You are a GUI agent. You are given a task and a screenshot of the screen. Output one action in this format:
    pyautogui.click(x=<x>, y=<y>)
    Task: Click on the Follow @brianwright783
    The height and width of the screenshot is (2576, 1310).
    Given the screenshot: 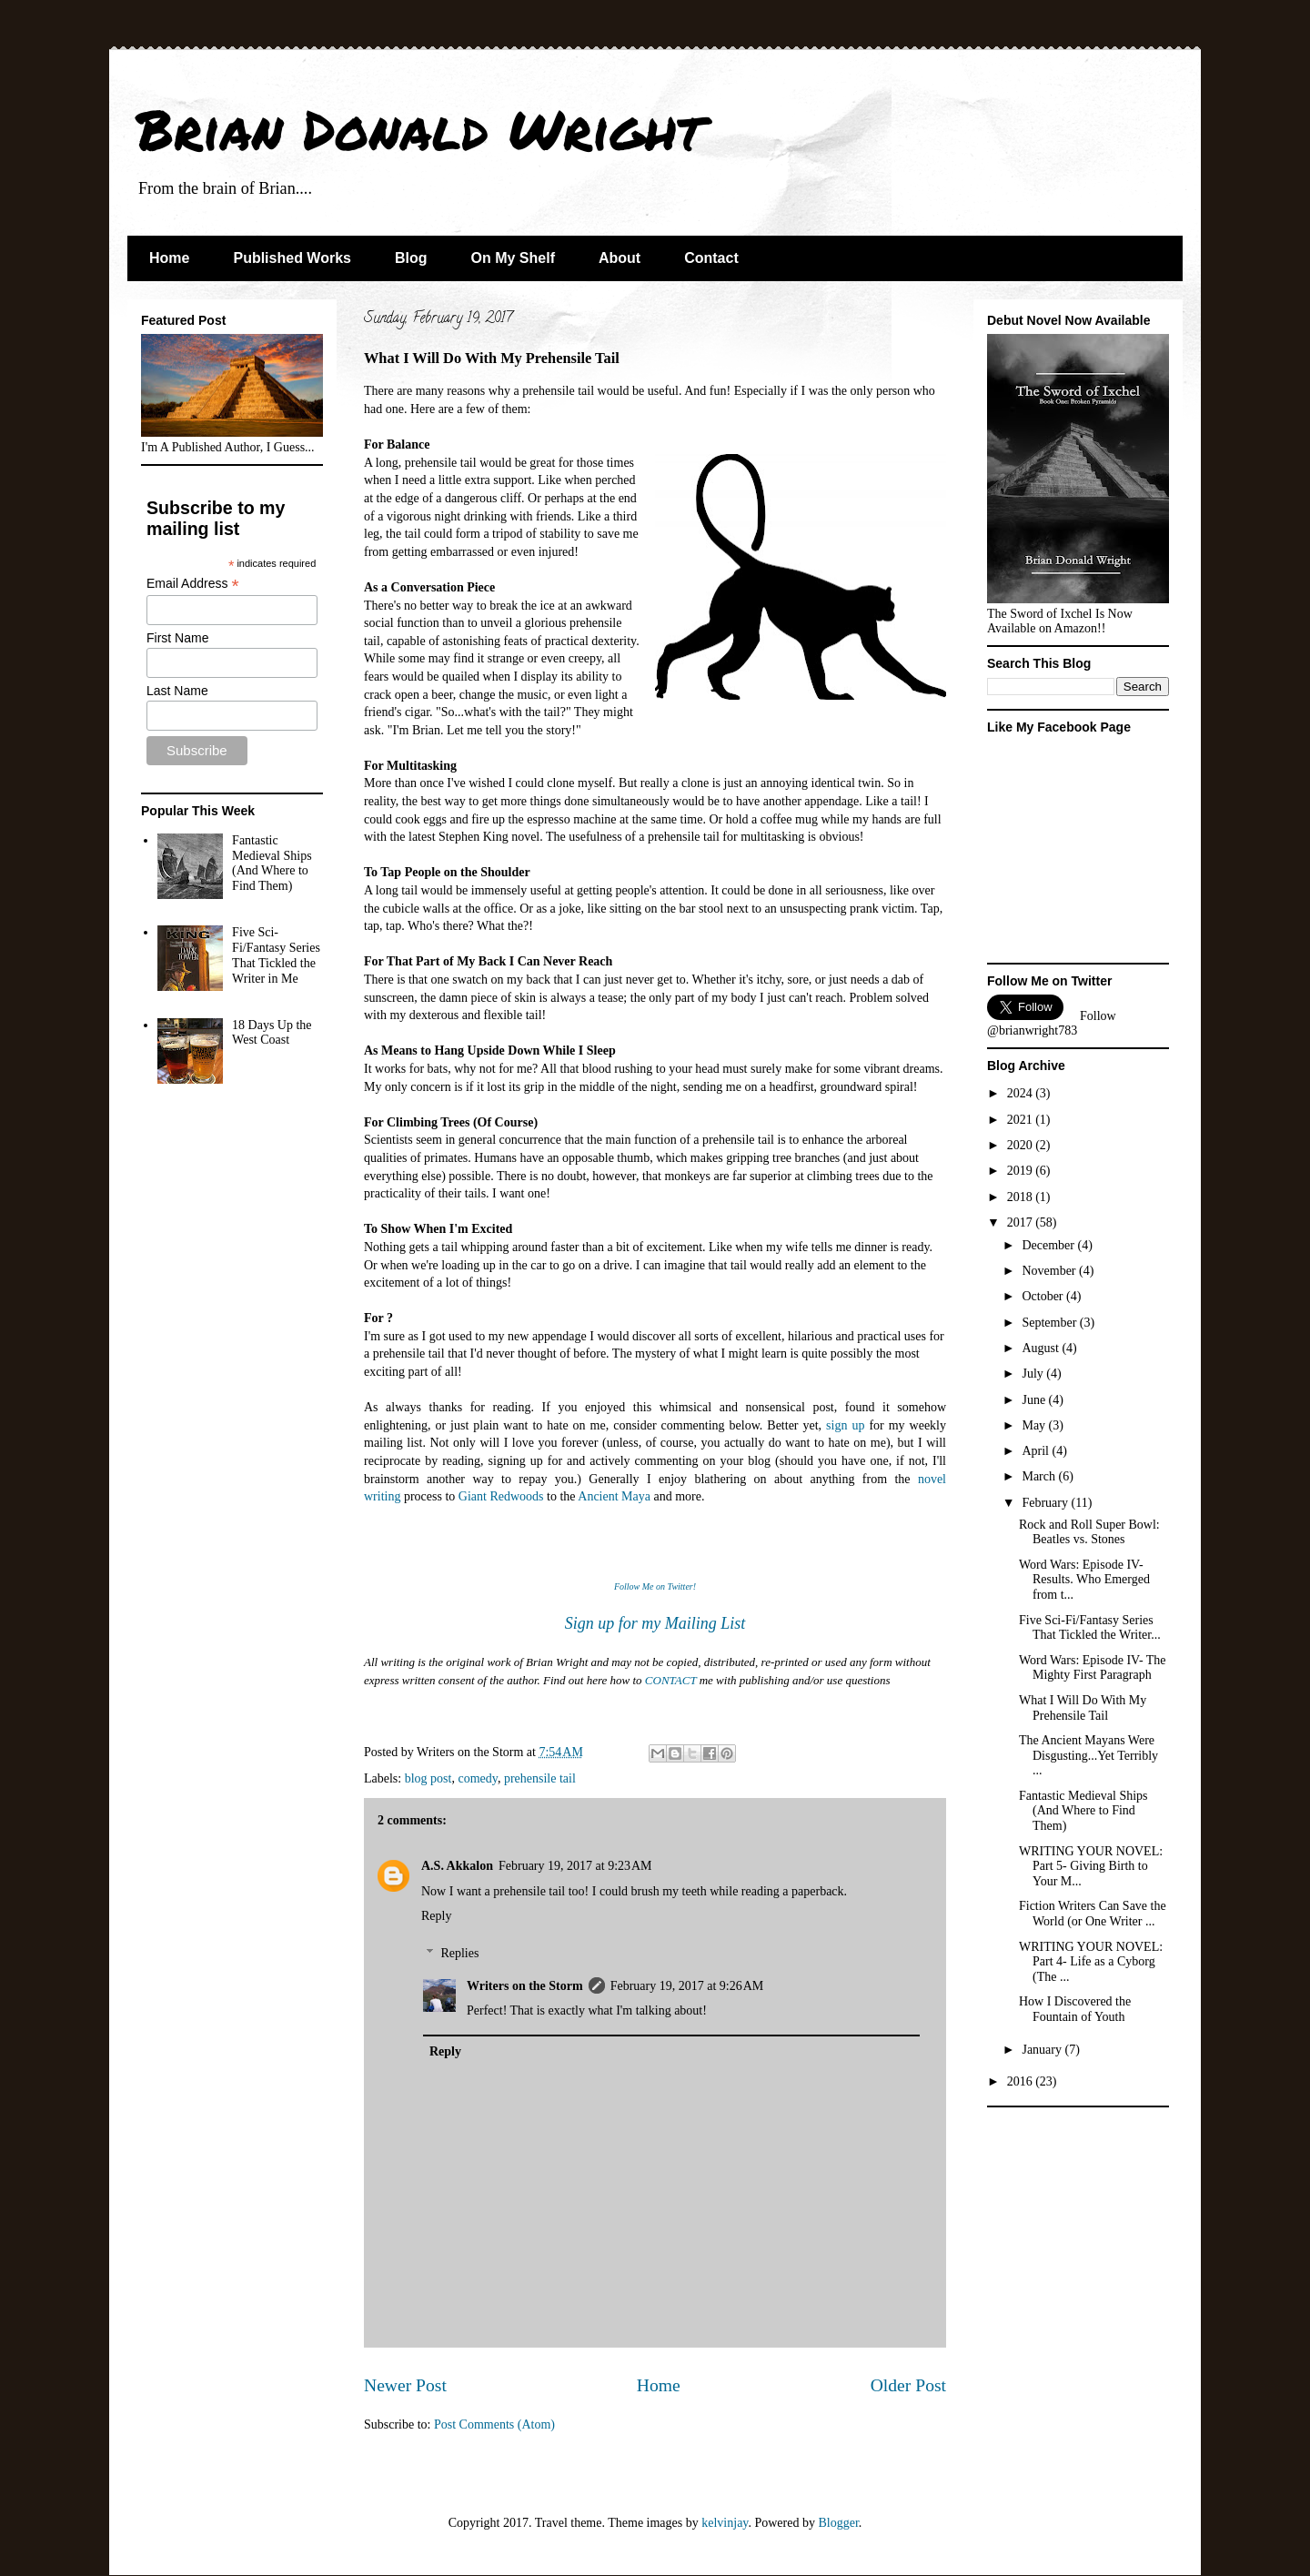 What is the action you would take?
    pyautogui.click(x=1051, y=1023)
    